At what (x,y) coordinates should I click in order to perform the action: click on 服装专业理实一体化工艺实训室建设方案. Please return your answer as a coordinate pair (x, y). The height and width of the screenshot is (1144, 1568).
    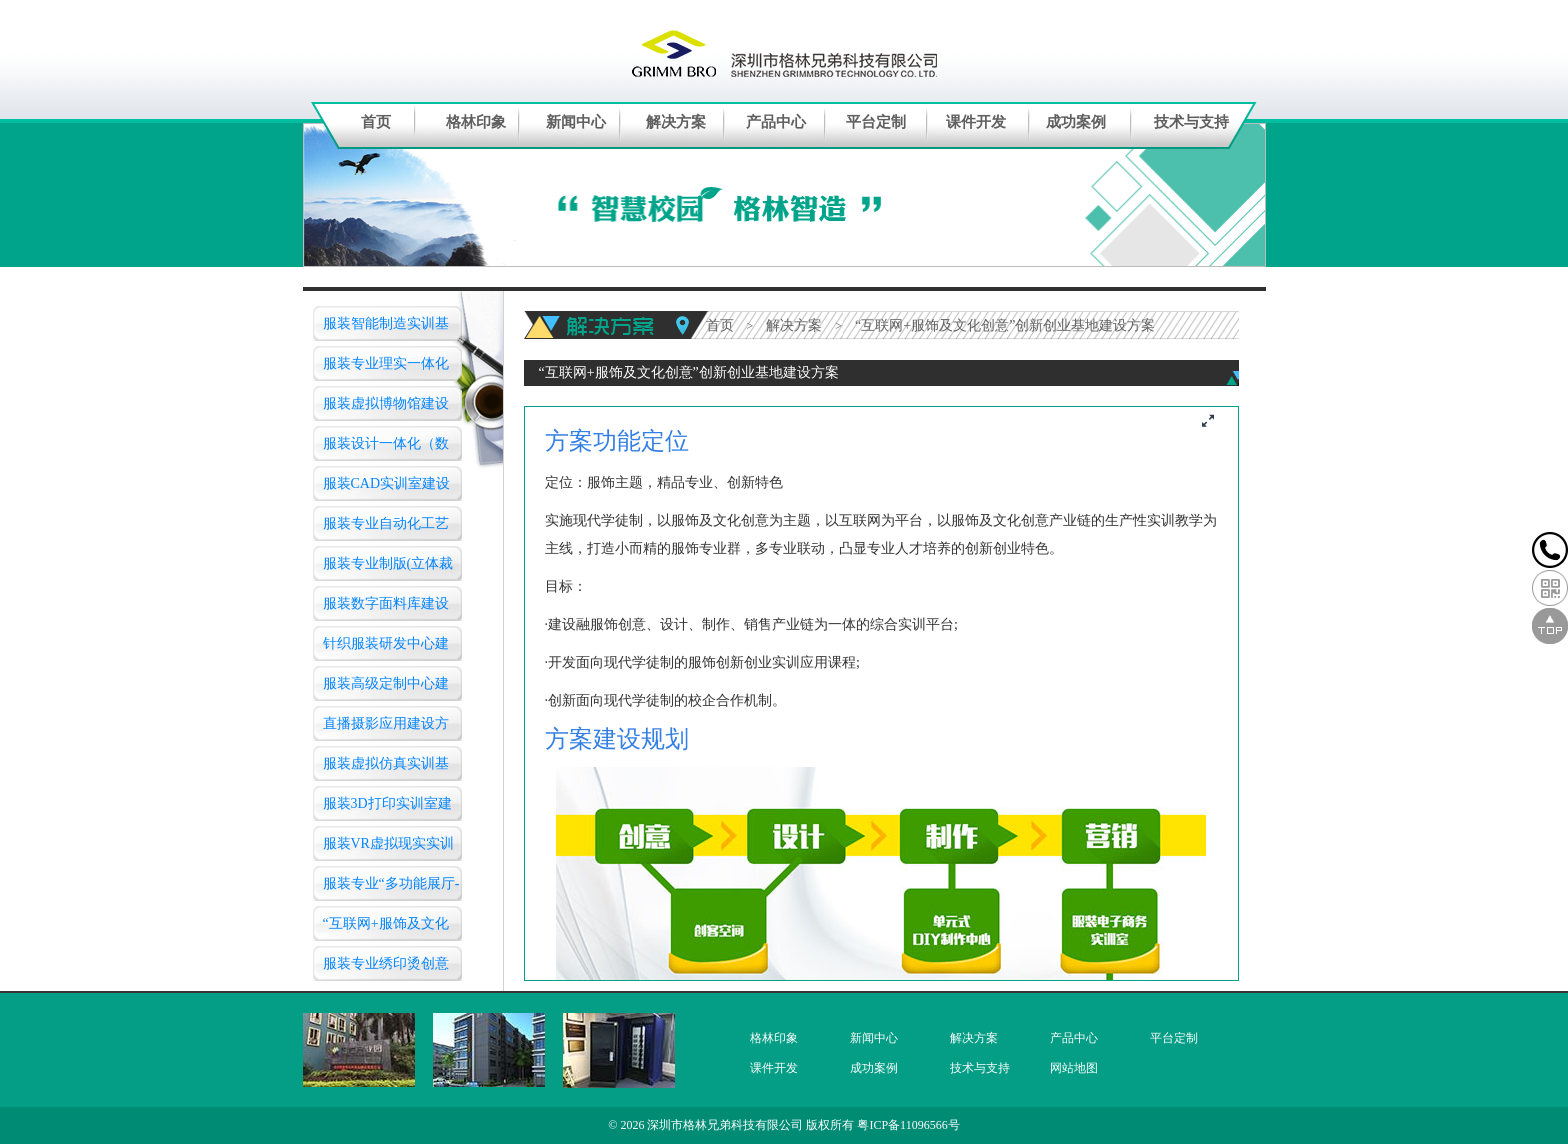
    Looking at the image, I should click on (386, 368).